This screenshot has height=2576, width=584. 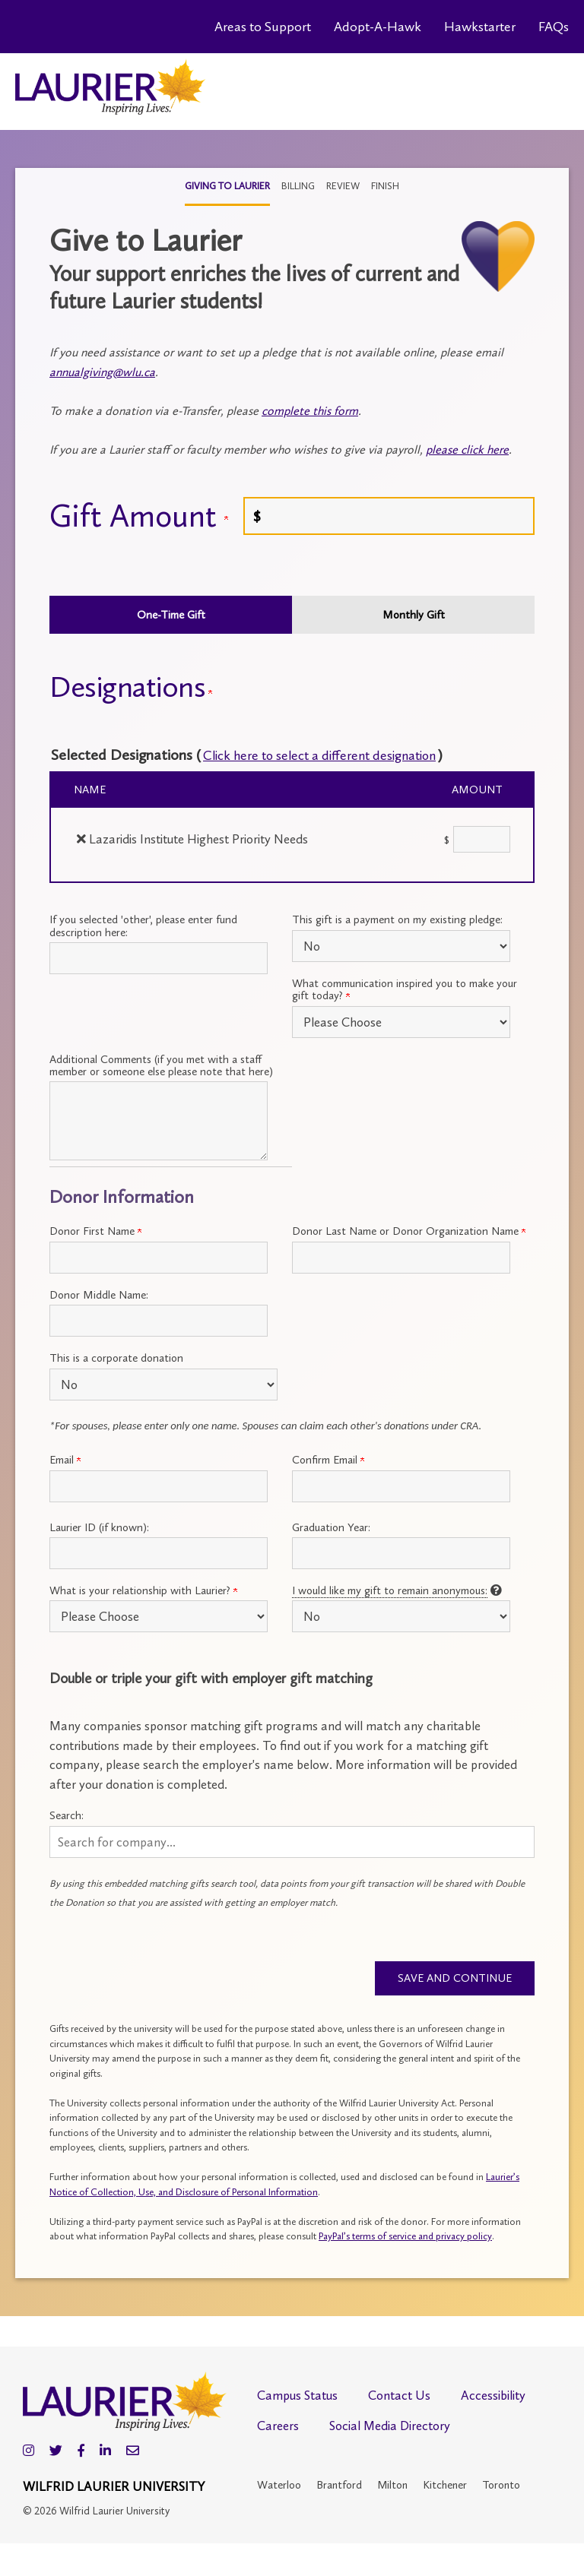 What do you see at coordinates (292, 1842) in the screenshot?
I see `[combobox]` at bounding box center [292, 1842].